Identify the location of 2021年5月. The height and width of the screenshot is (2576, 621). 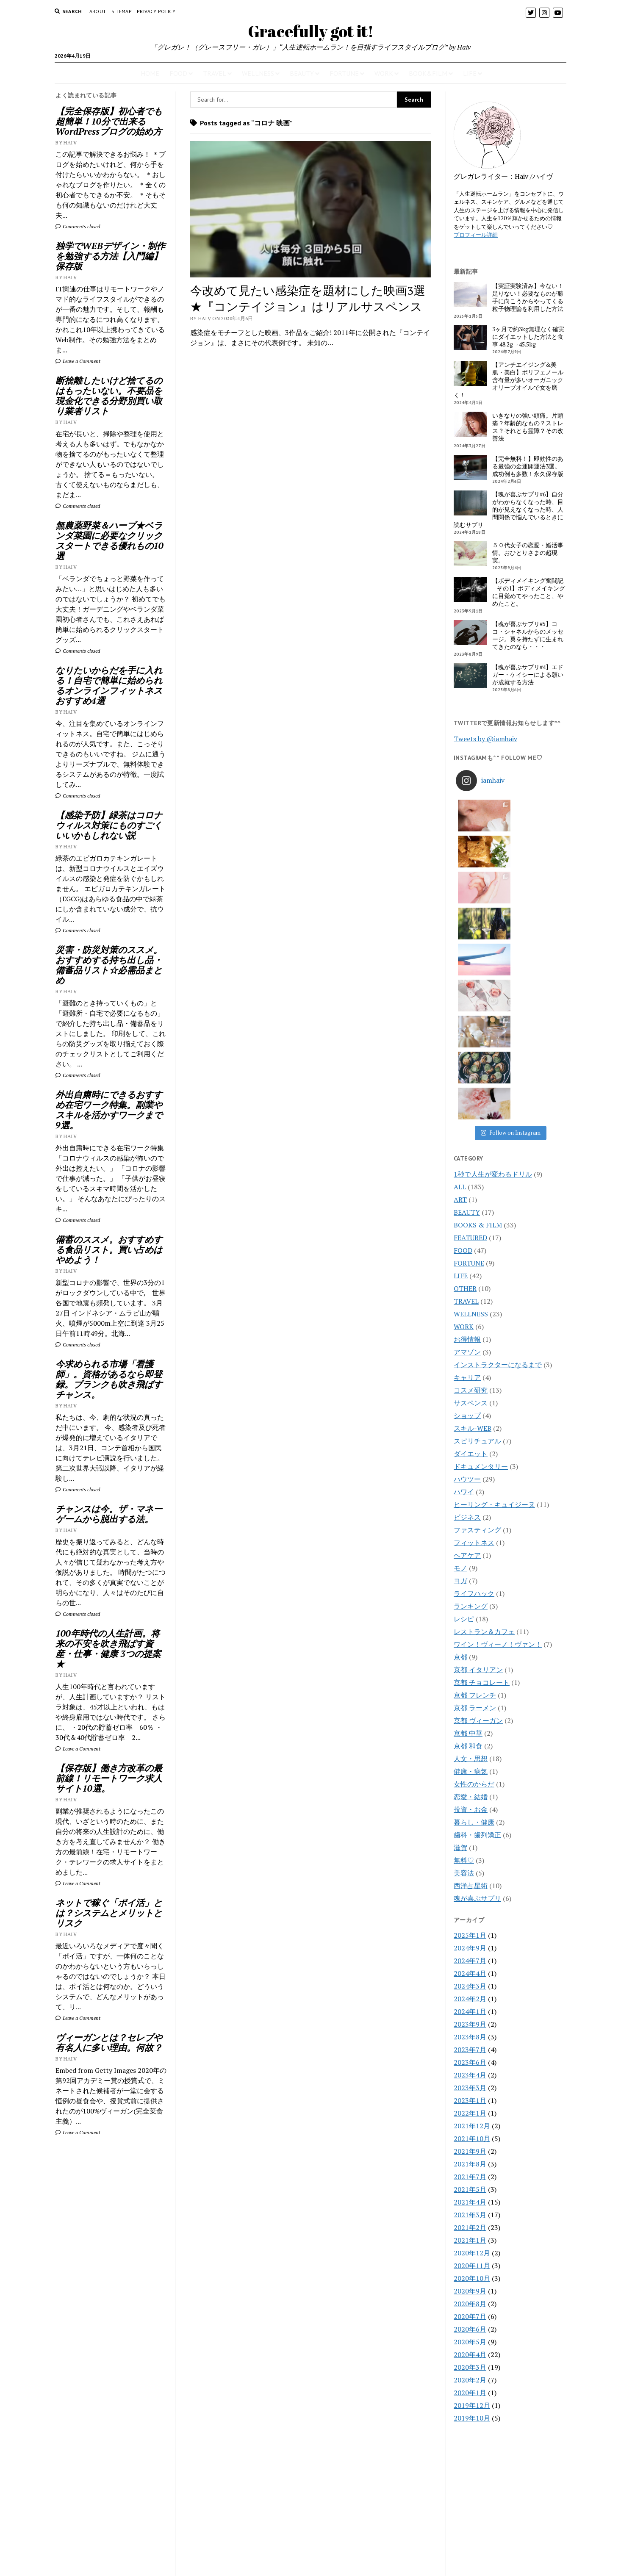
(470, 1973).